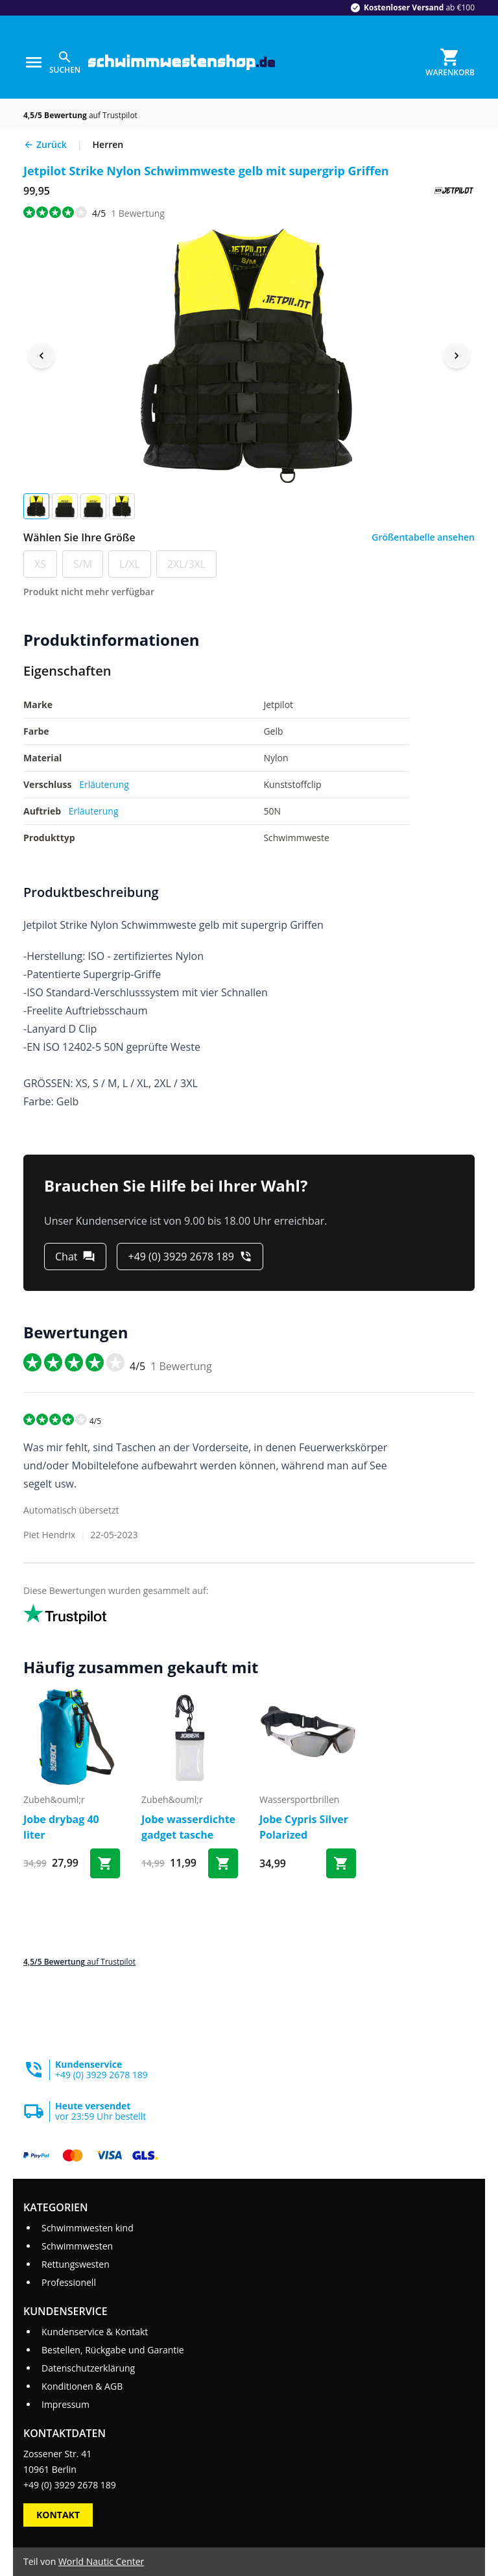  What do you see at coordinates (88, 2368) in the screenshot?
I see `Datenschutzerklärung` at bounding box center [88, 2368].